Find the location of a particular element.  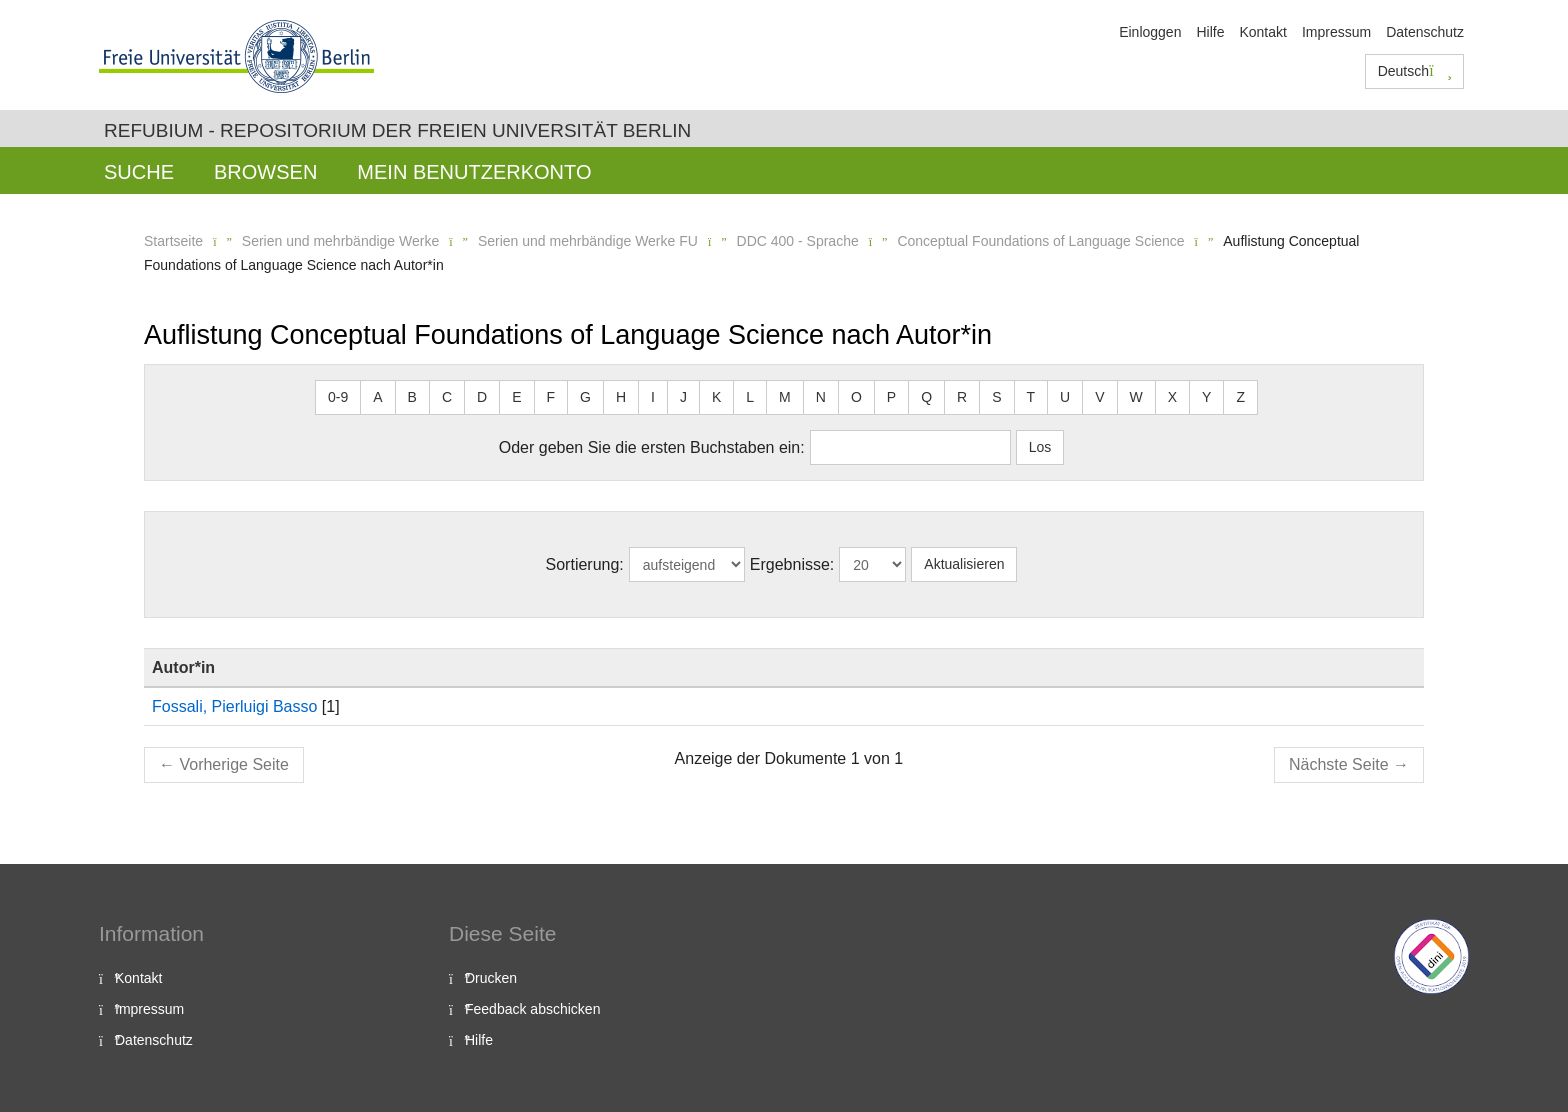

Refubium - Repositorium der Freien Universität Berlin is located at coordinates (397, 130).